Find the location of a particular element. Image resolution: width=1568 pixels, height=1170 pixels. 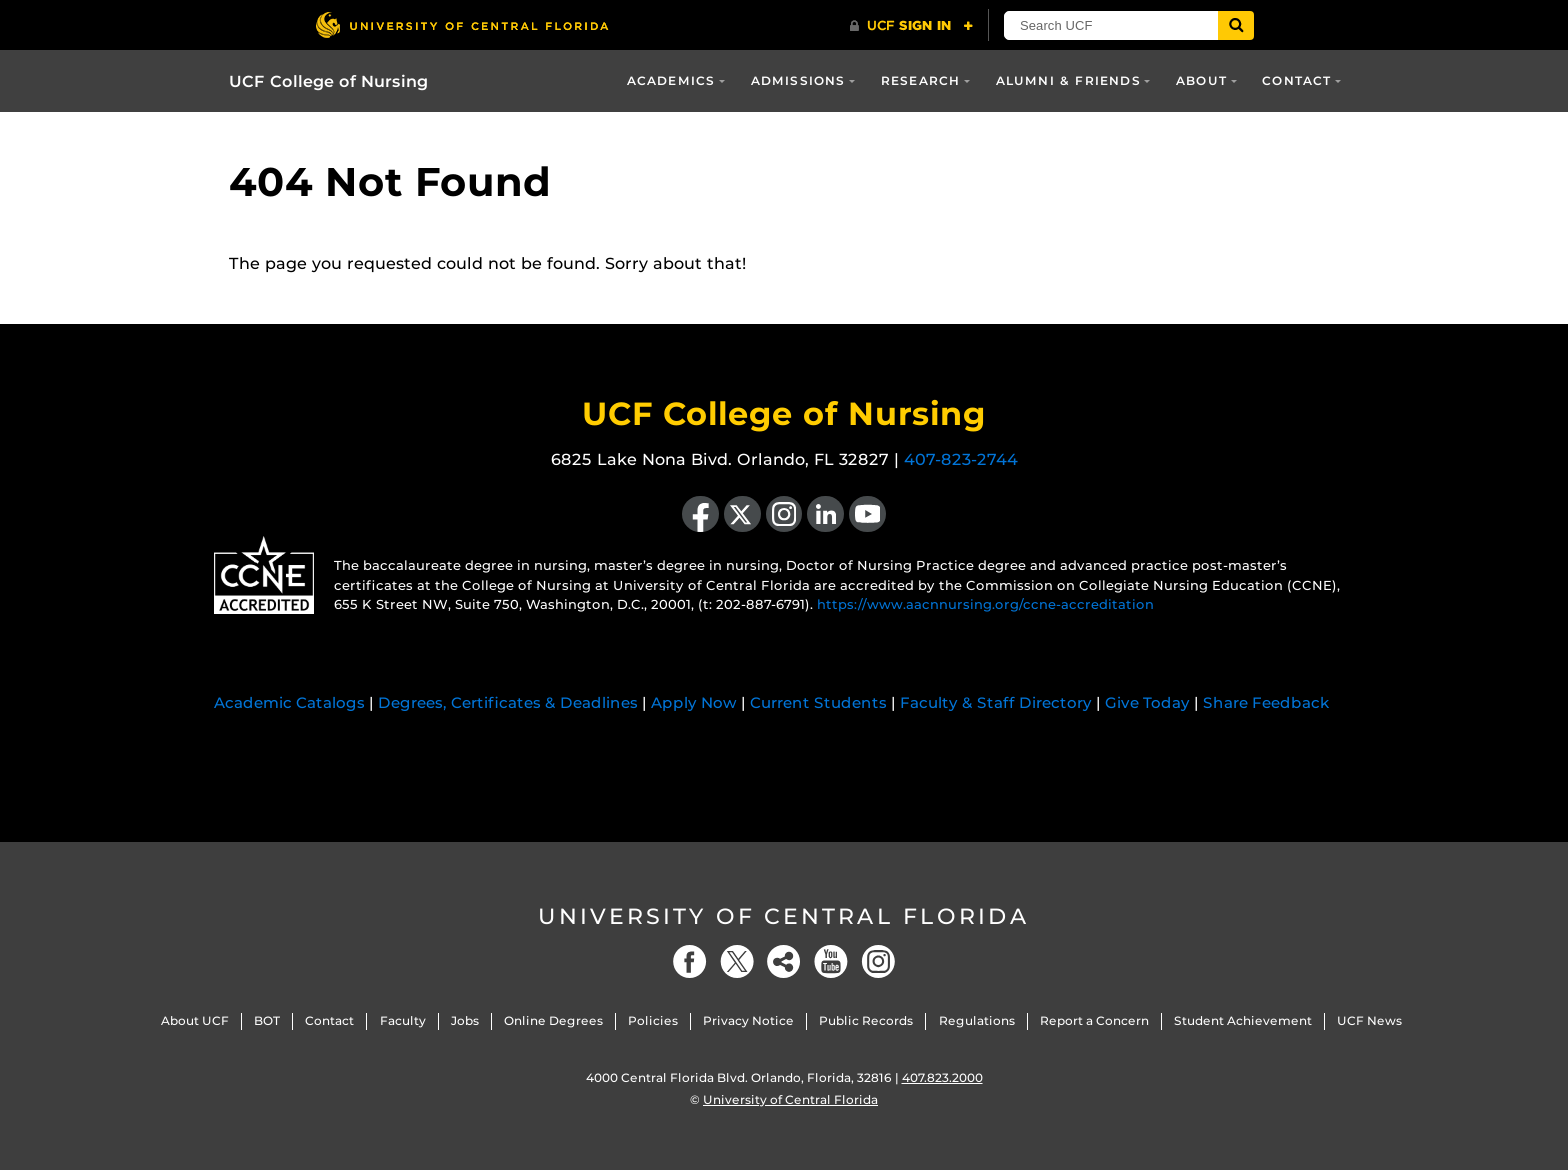

https://www.aacnnursing.org/ccne-accreditation is located at coordinates (985, 604).